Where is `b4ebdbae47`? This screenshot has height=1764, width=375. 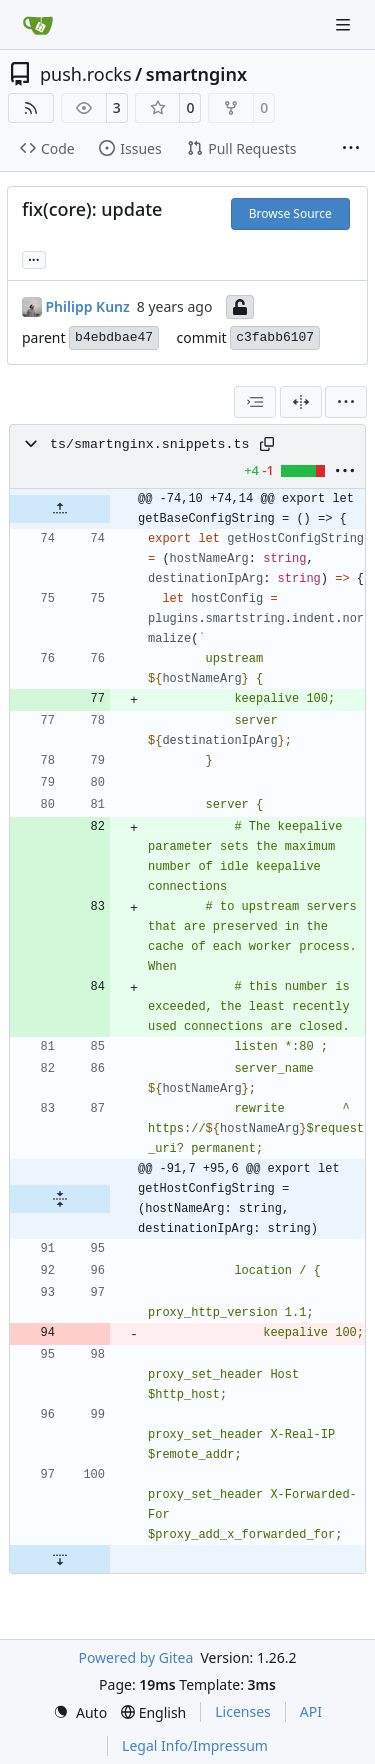 b4ebdbae47 is located at coordinates (114, 337).